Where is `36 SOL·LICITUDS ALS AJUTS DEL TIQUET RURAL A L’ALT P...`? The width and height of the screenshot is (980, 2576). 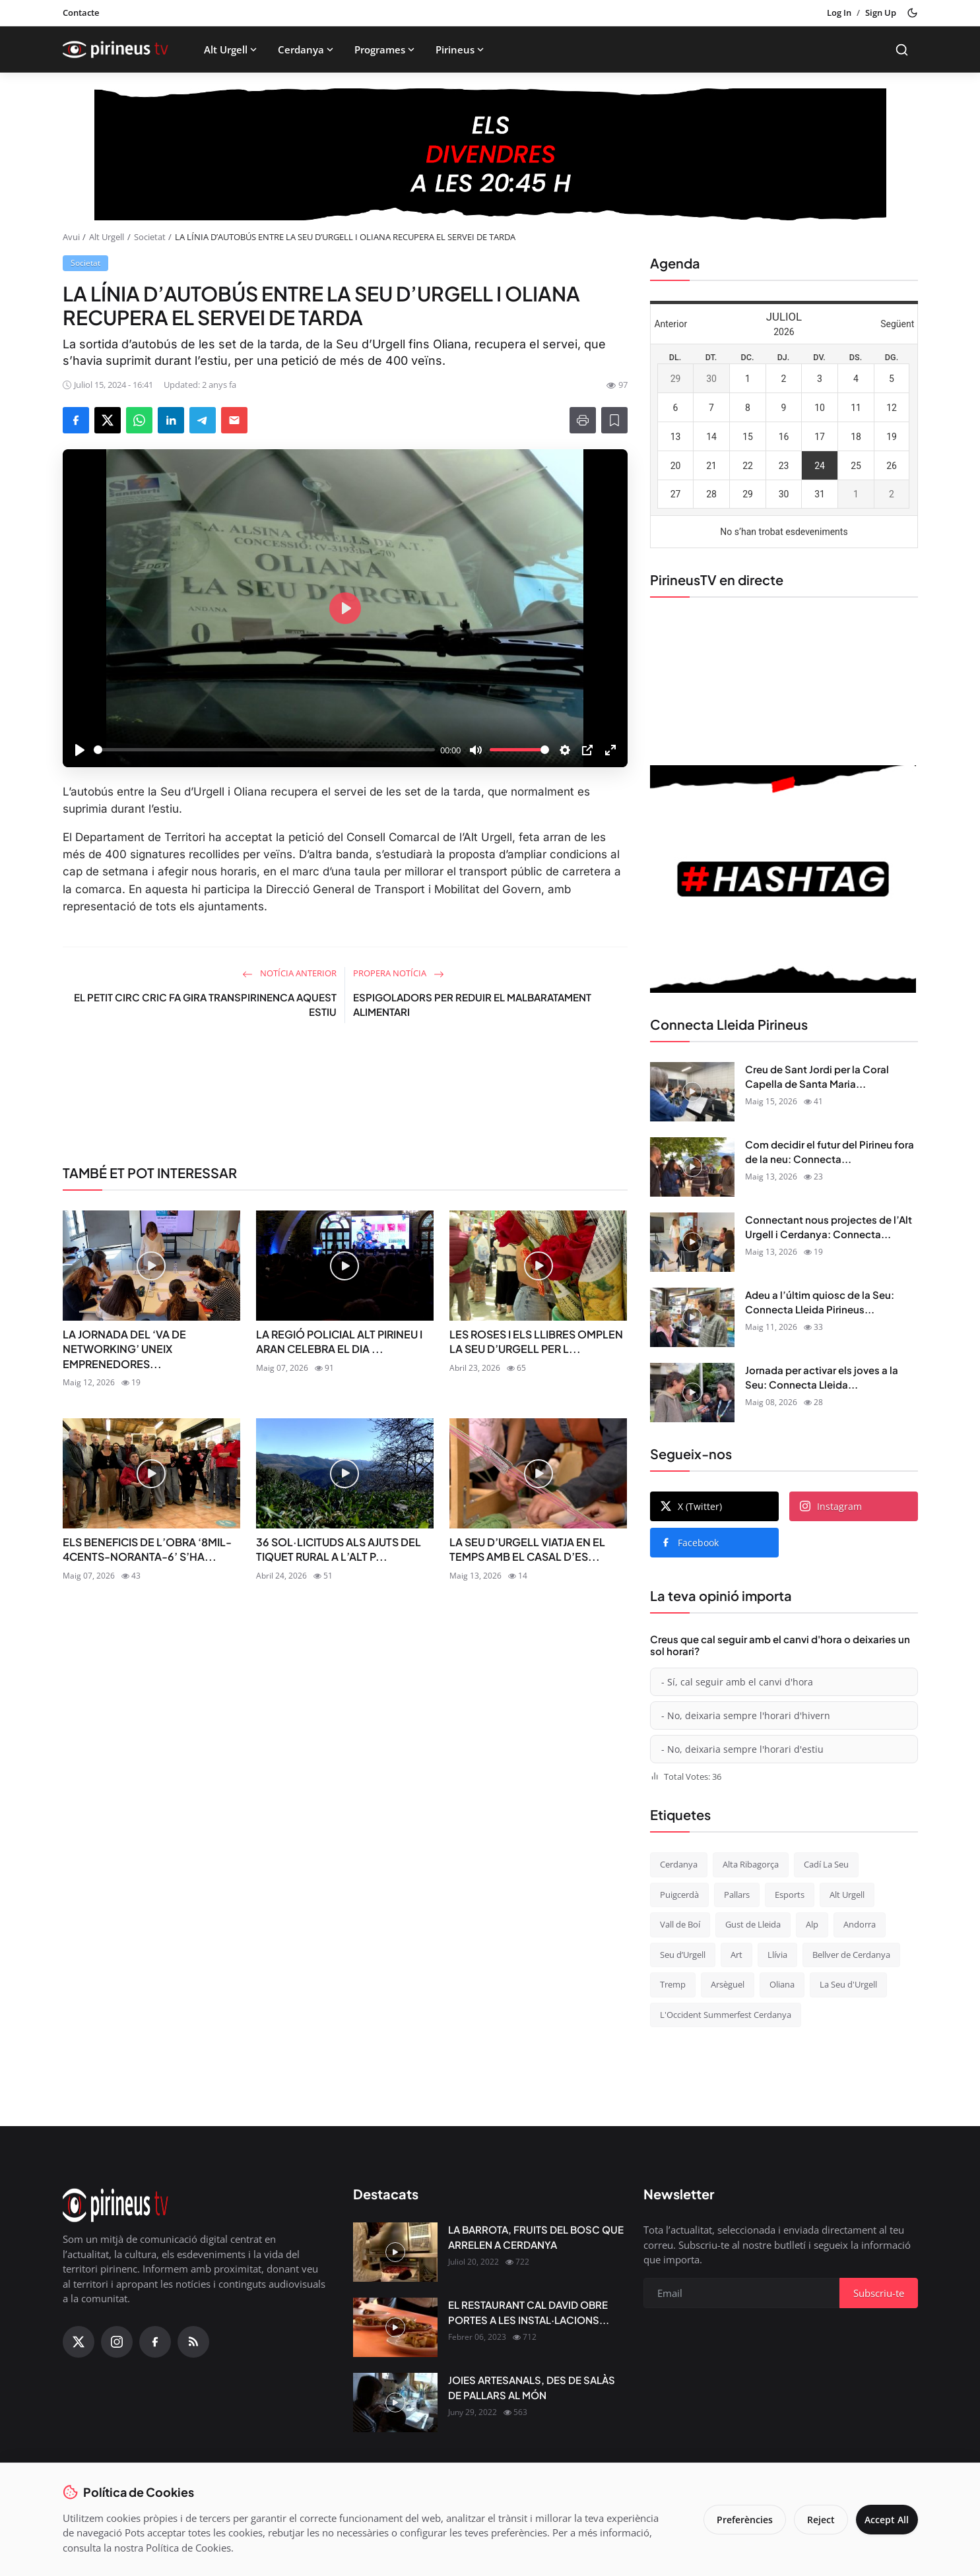
36 SOL·LICITUDS ALS AJUTS DEL TIQUET RURAL A L’ALT P... is located at coordinates (338, 1549).